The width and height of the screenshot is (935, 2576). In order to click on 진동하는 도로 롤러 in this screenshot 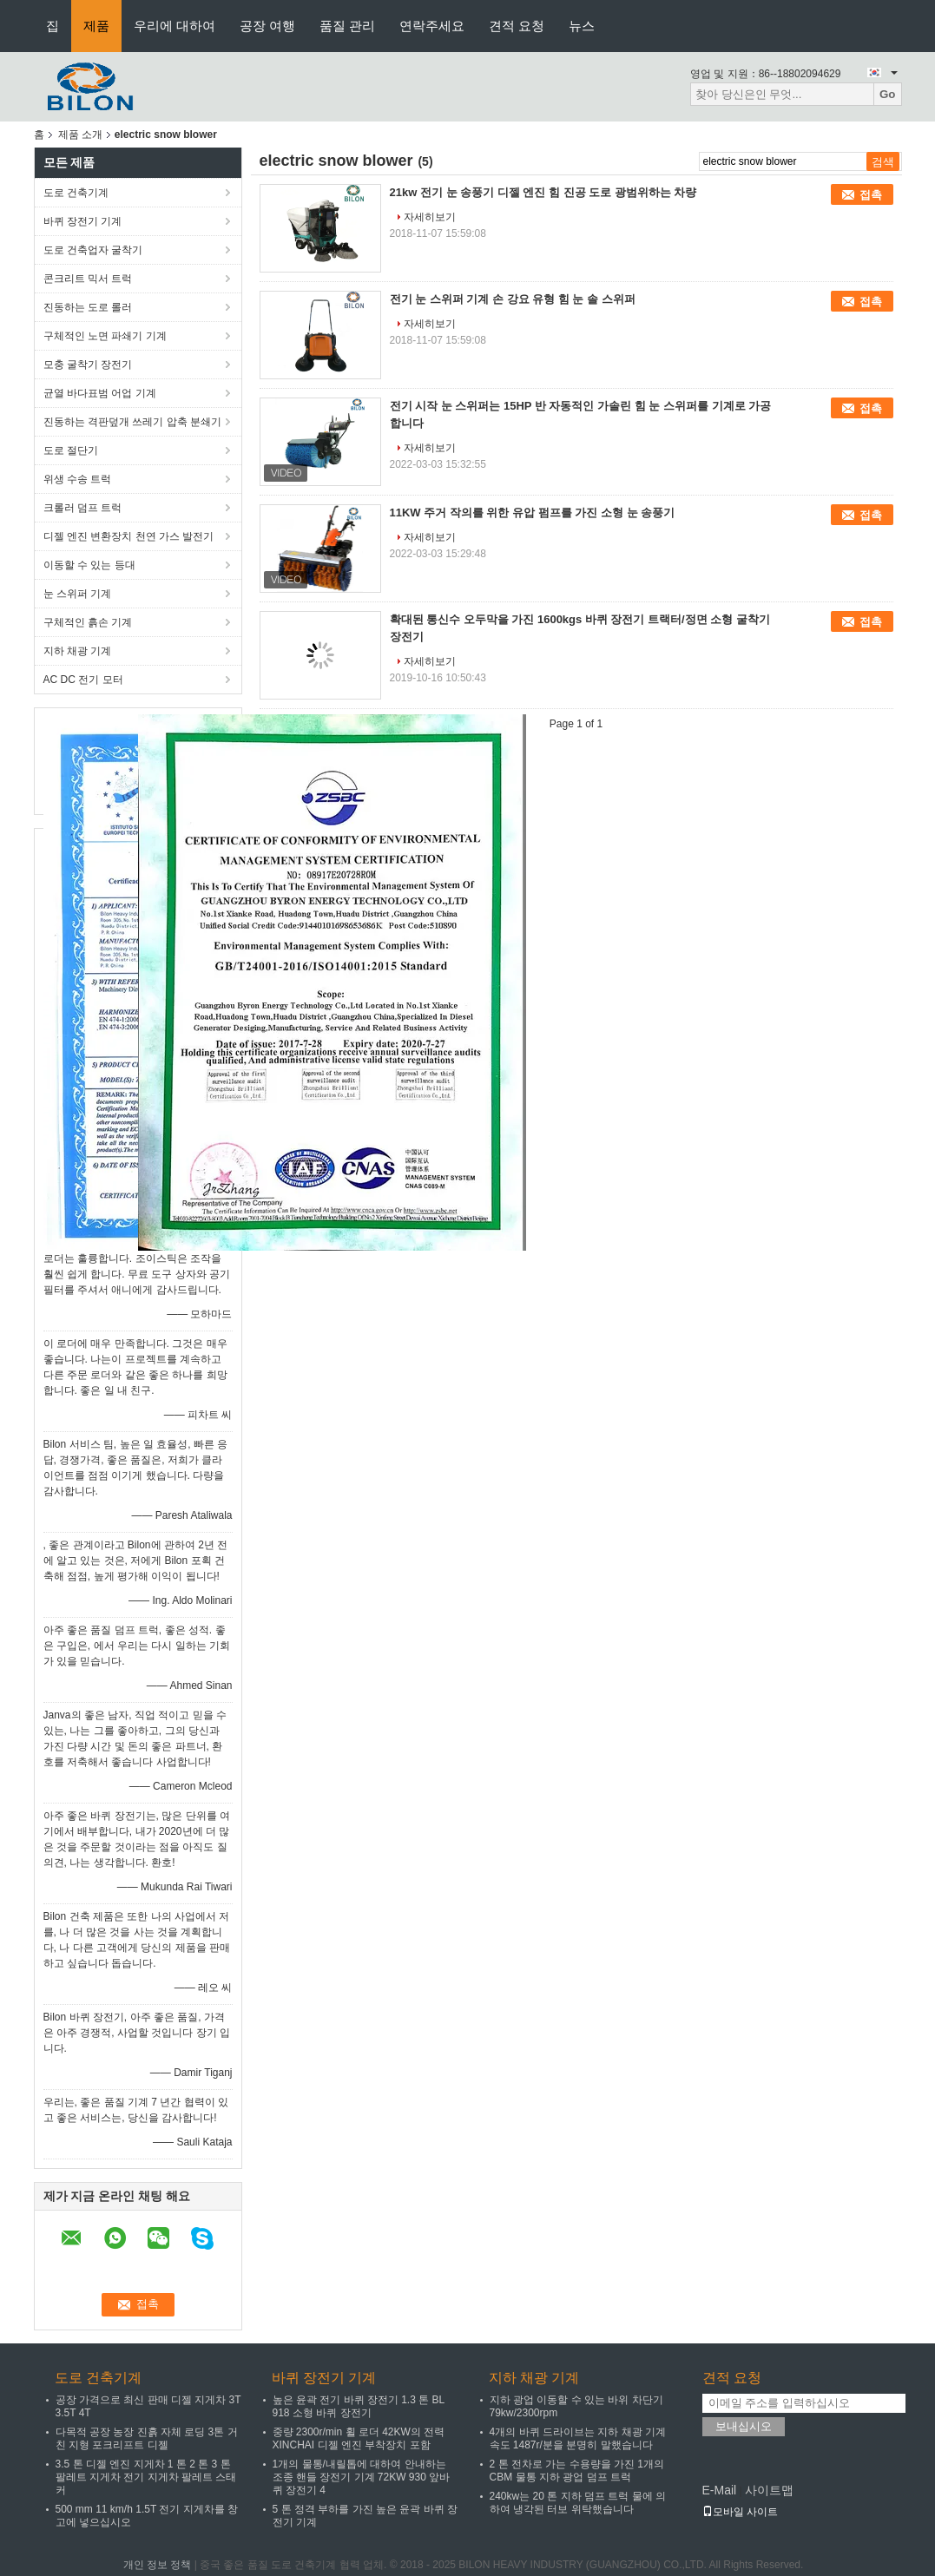, I will do `click(88, 307)`.